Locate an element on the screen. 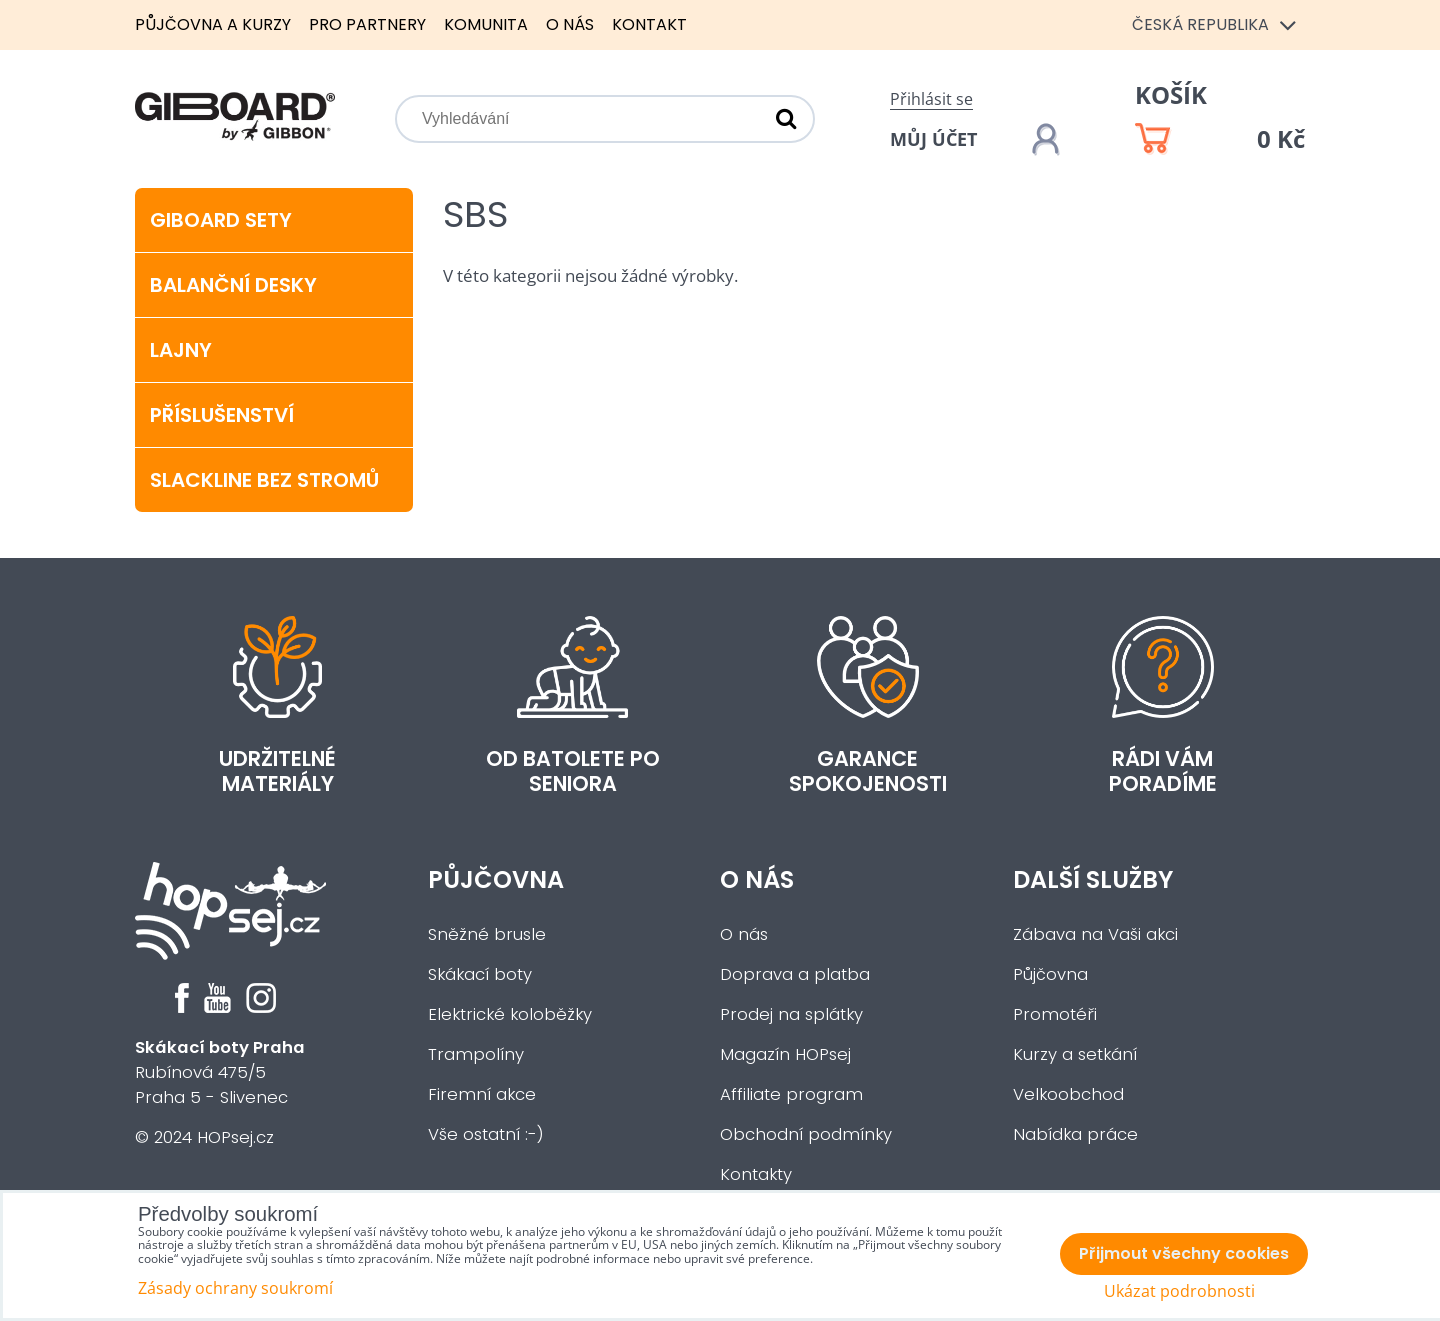 Image resolution: width=1440 pixels, height=1321 pixels. Lajny is located at coordinates (181, 350).